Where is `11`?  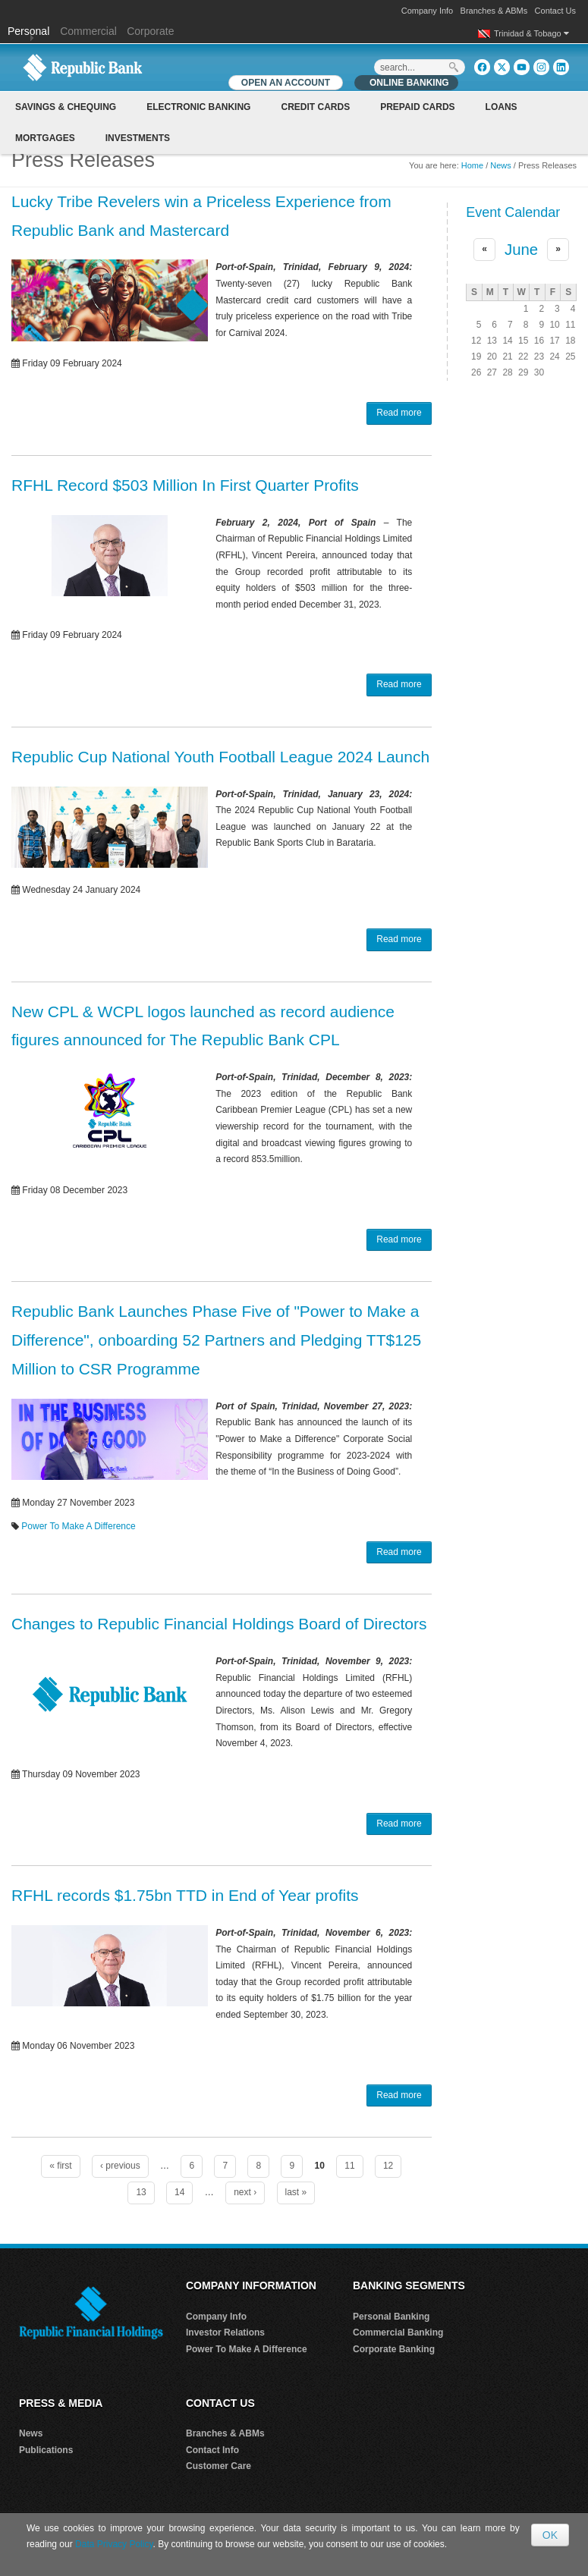
11 is located at coordinates (349, 2165).